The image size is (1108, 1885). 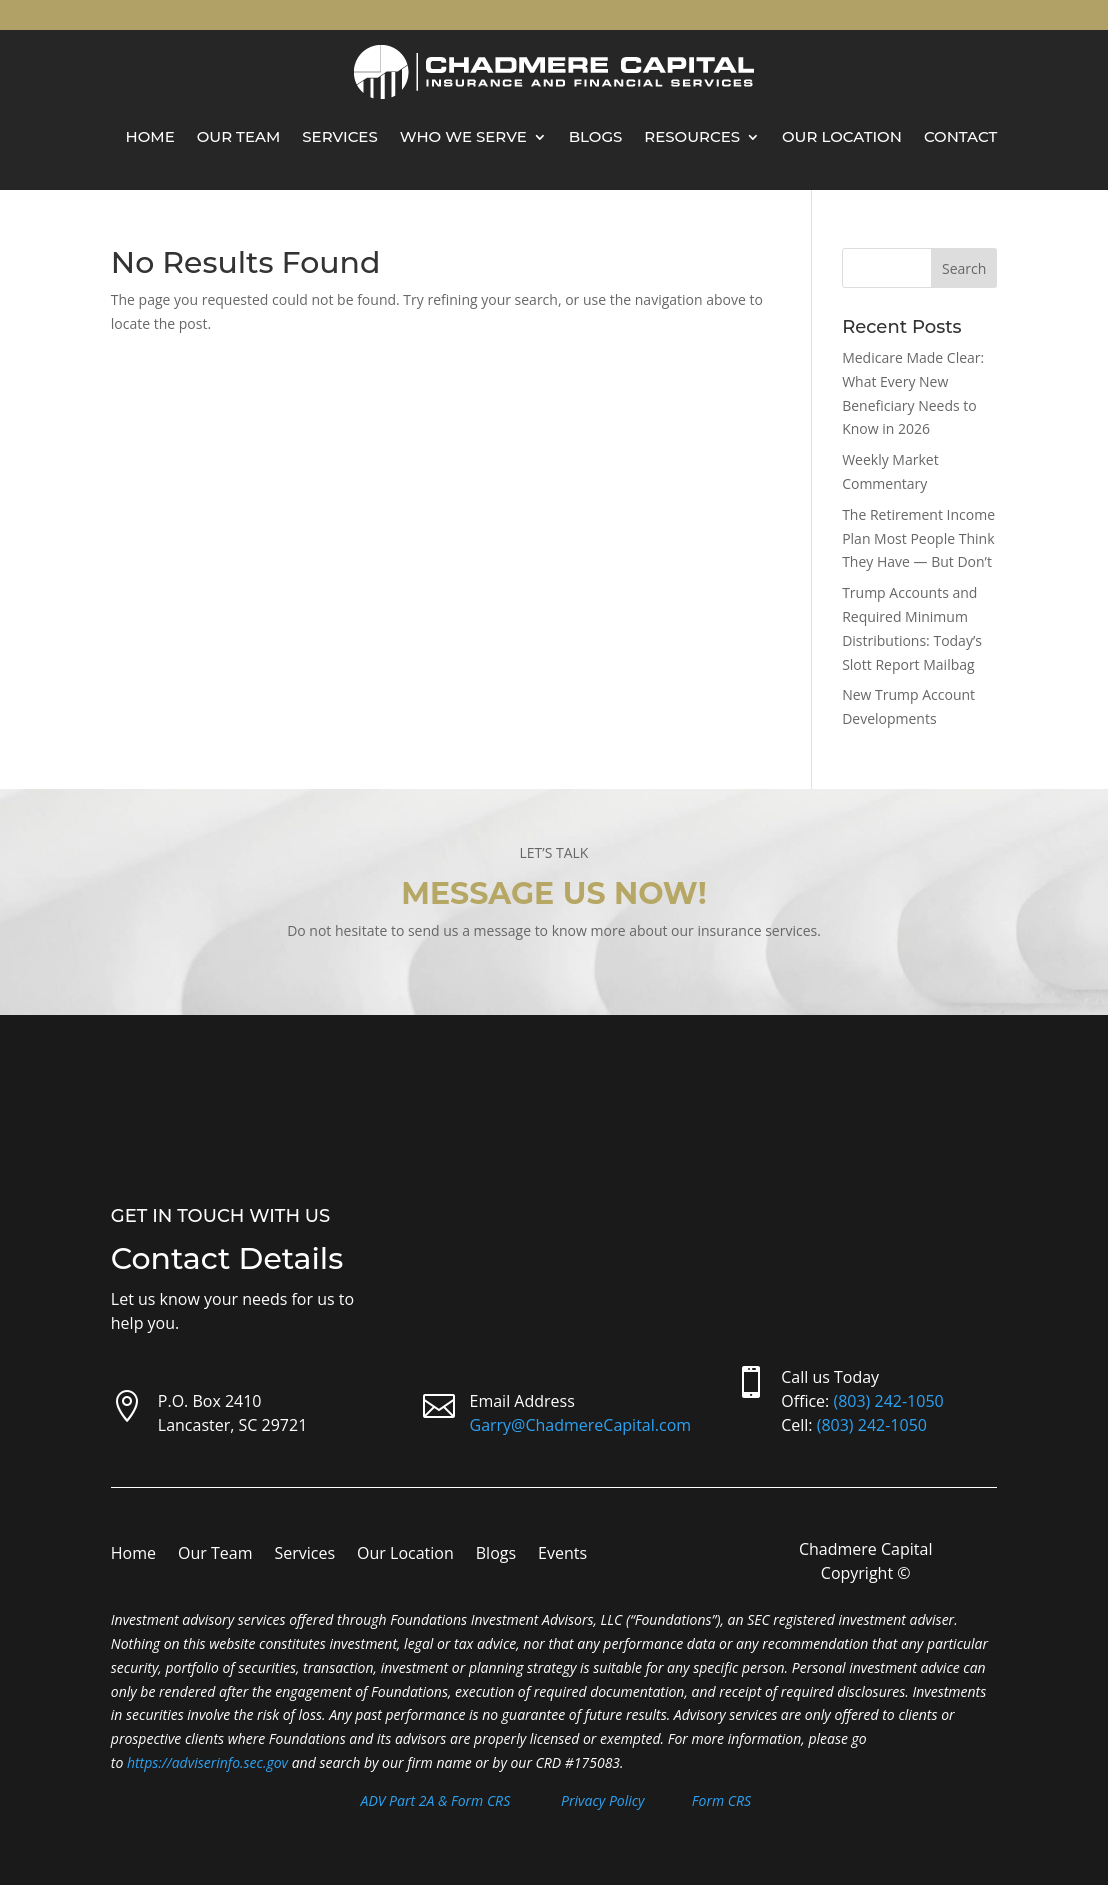 I want to click on Garry@ChadmereCapital.com, so click(x=581, y=1425).